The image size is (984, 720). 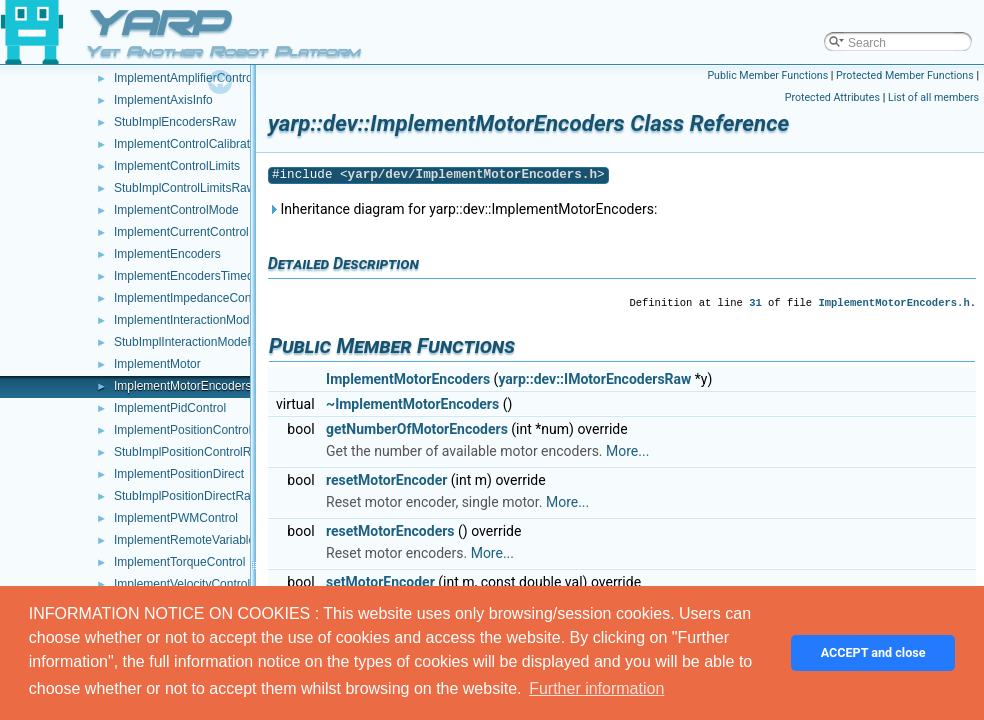 What do you see at coordinates (462, 209) in the screenshot?
I see `Inheritance diagram for yarp::dev::ImplementMotorEncoders:` at bounding box center [462, 209].